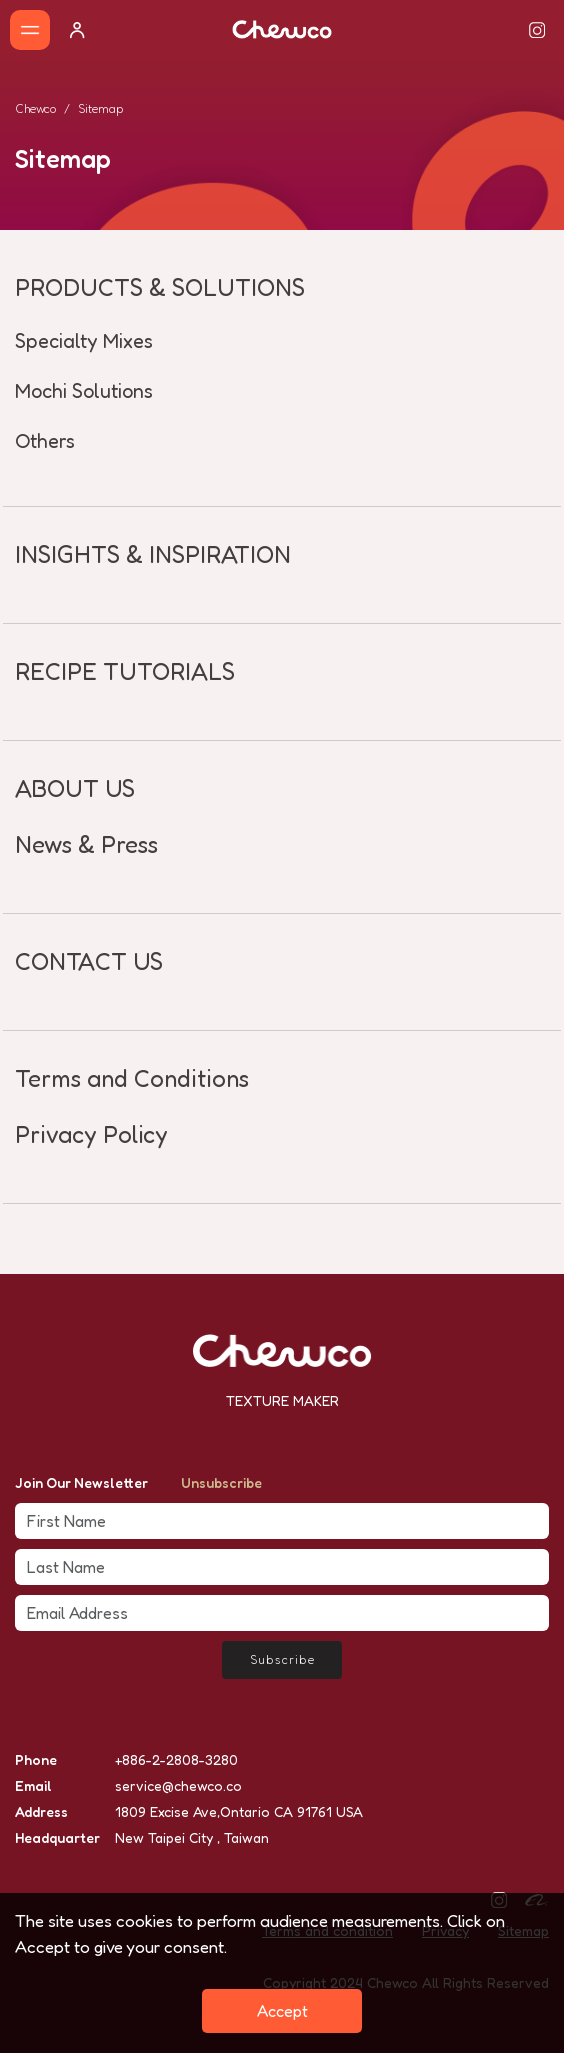 The image size is (564, 2053). What do you see at coordinates (45, 441) in the screenshot?
I see `Others` at bounding box center [45, 441].